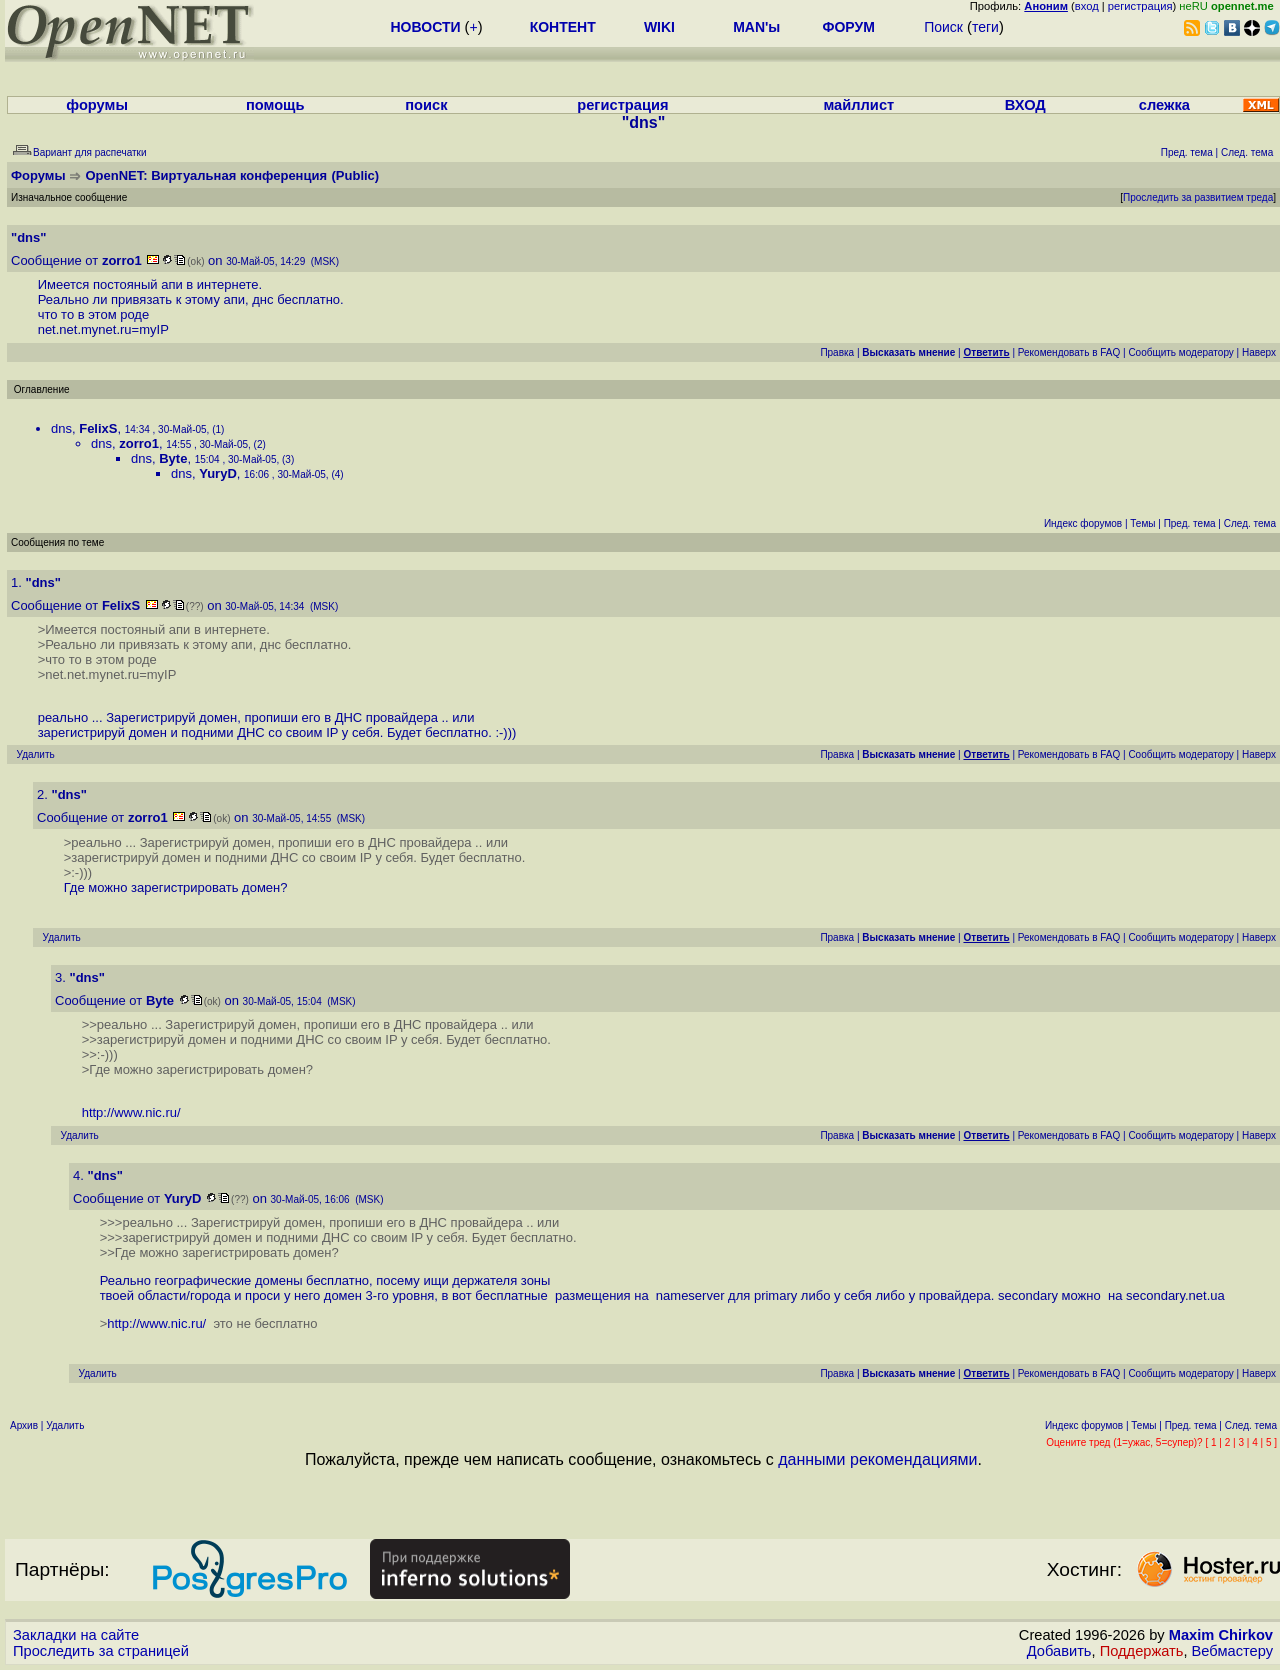  I want to click on вход, so click(1087, 6).